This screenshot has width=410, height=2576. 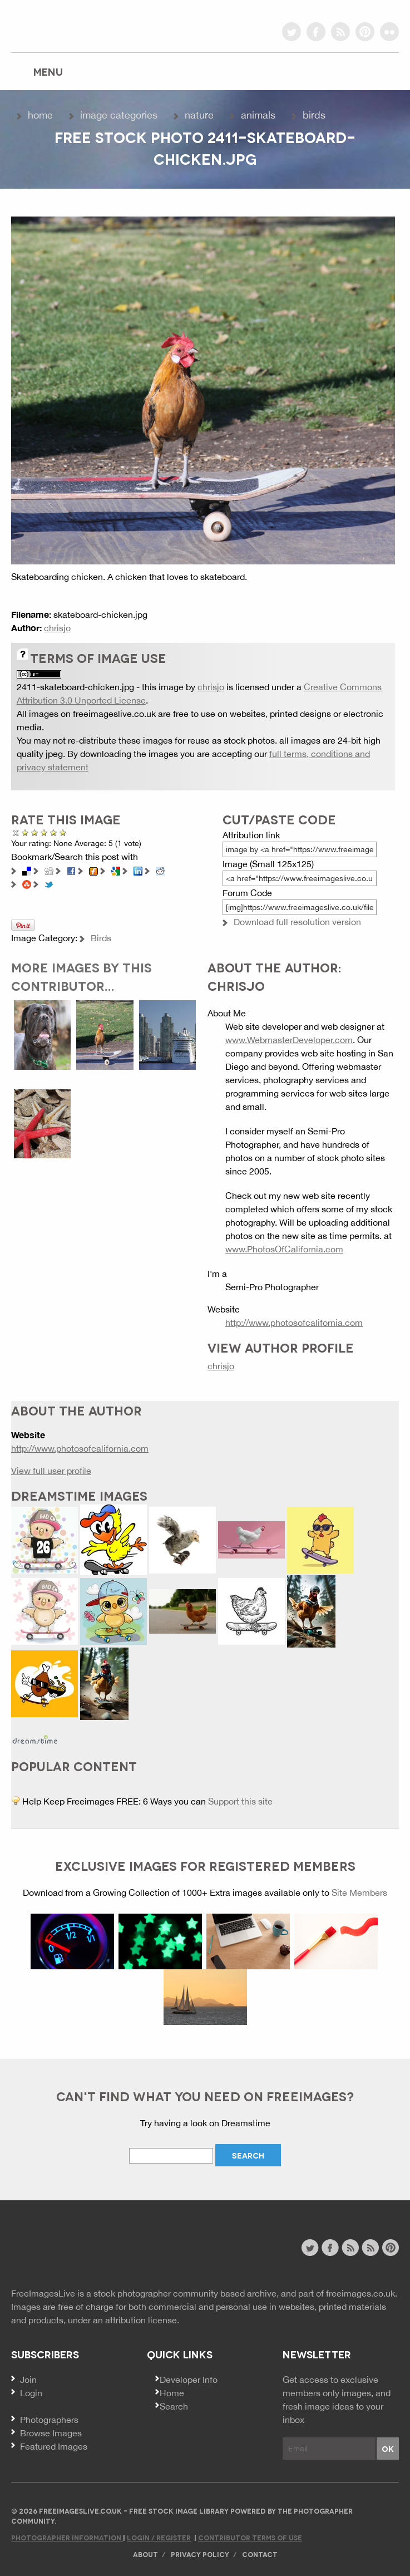 I want to click on Website, so click(x=72, y=2249).